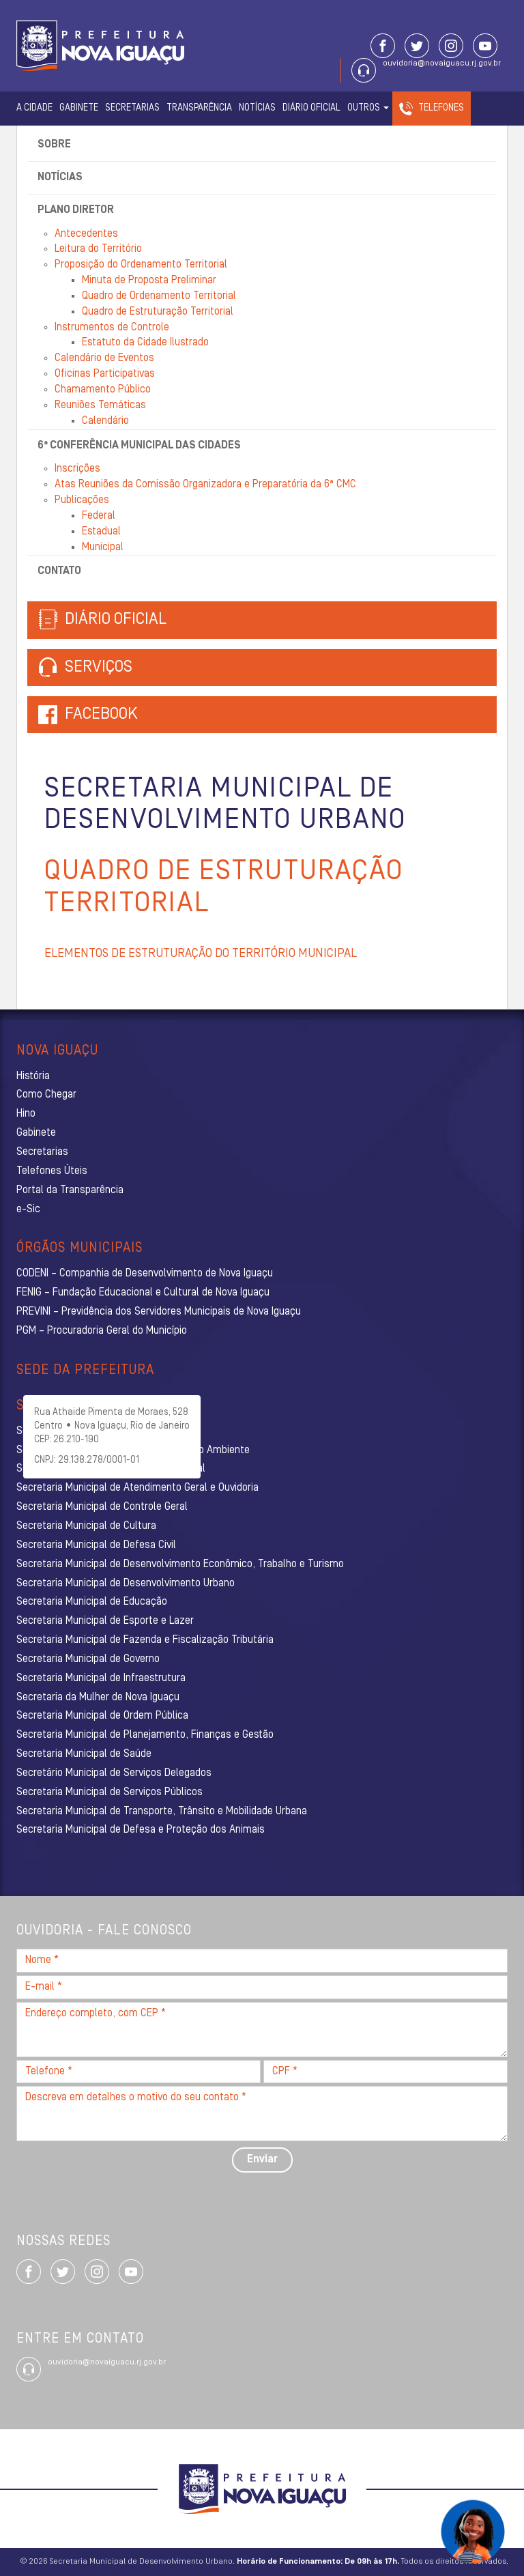 This screenshot has height=2576, width=524. Describe the element at coordinates (149, 280) in the screenshot. I see `Minuta de Proposta Preliminar` at that location.